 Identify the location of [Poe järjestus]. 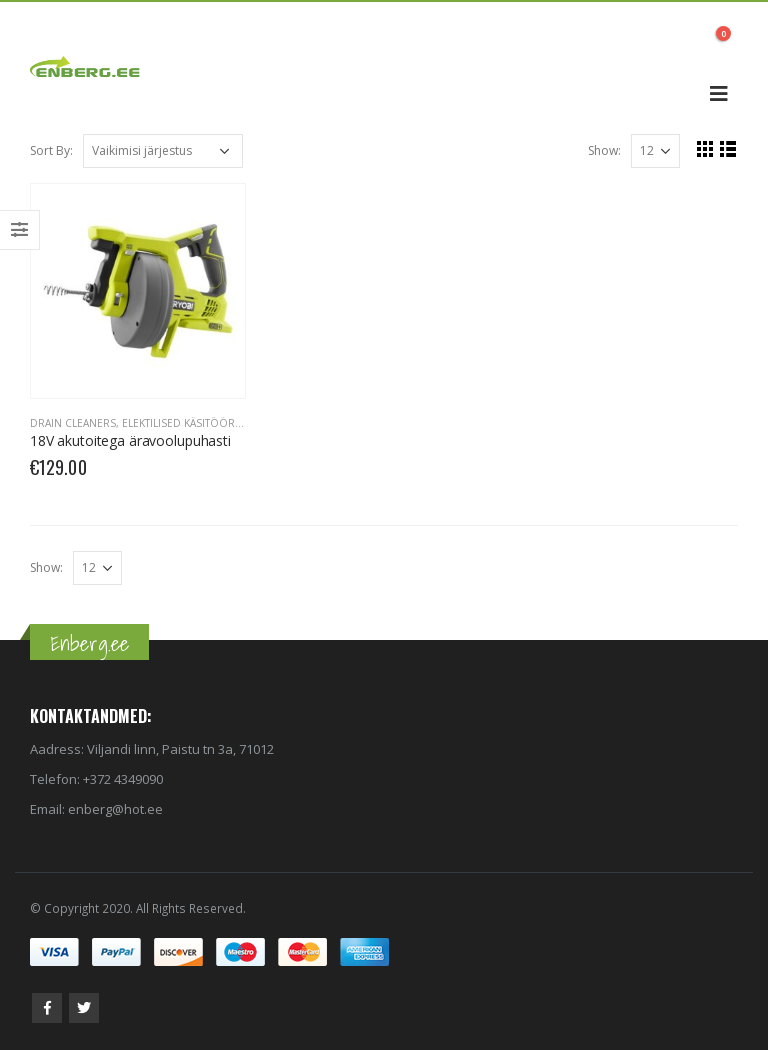
(163, 151).